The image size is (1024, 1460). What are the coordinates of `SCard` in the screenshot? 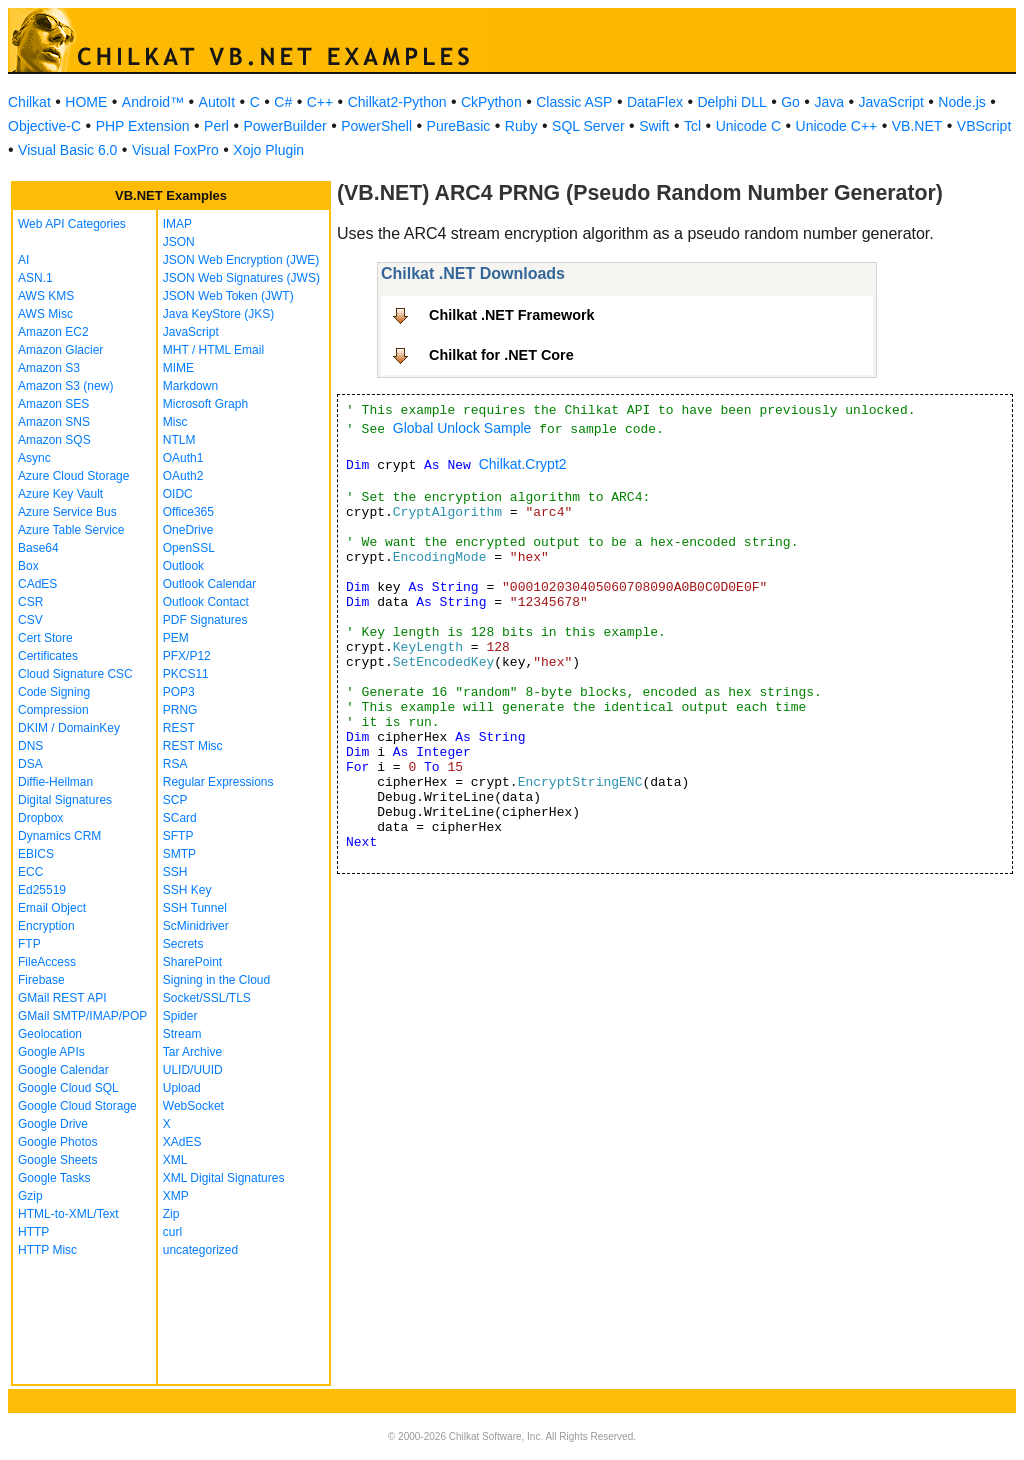 It's located at (180, 818).